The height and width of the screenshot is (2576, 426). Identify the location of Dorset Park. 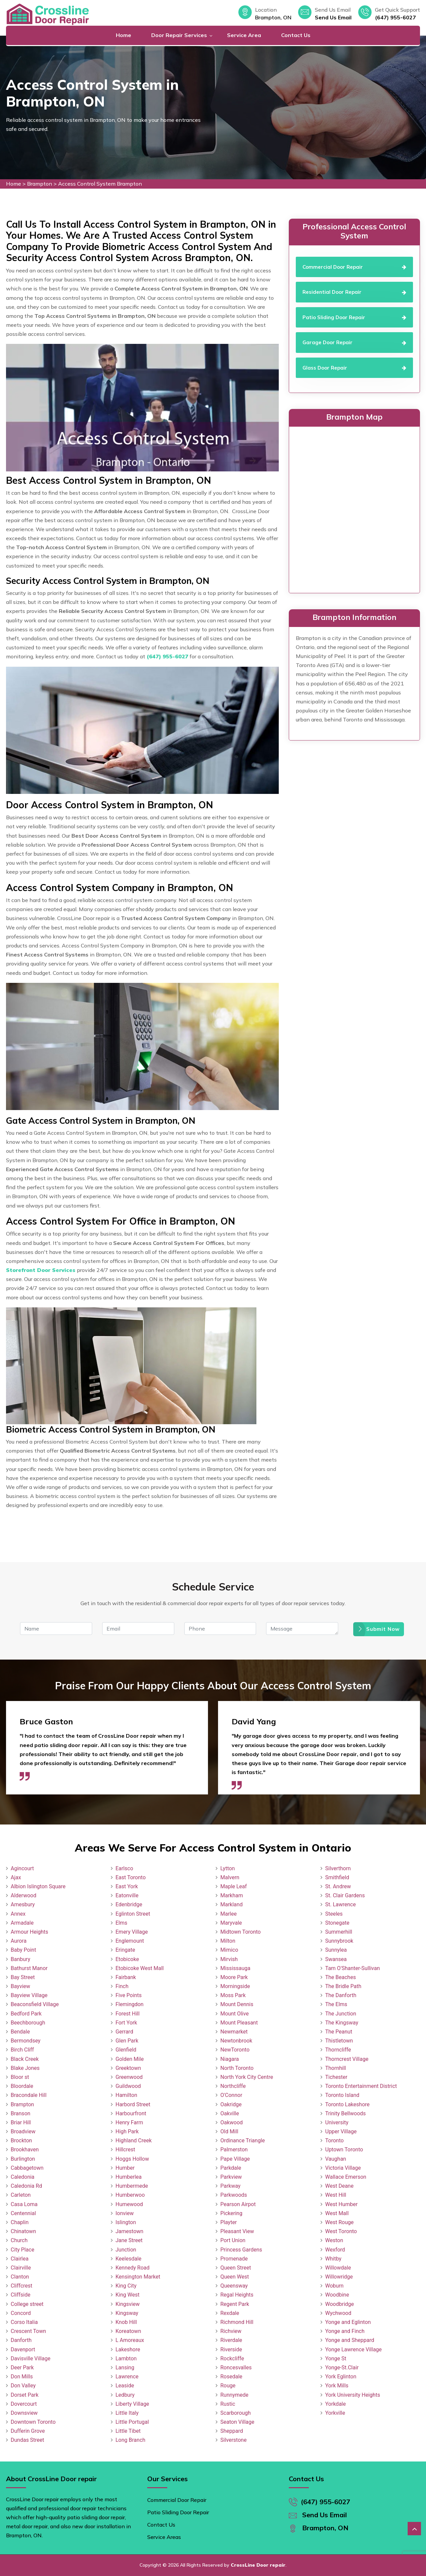
(24, 2395).